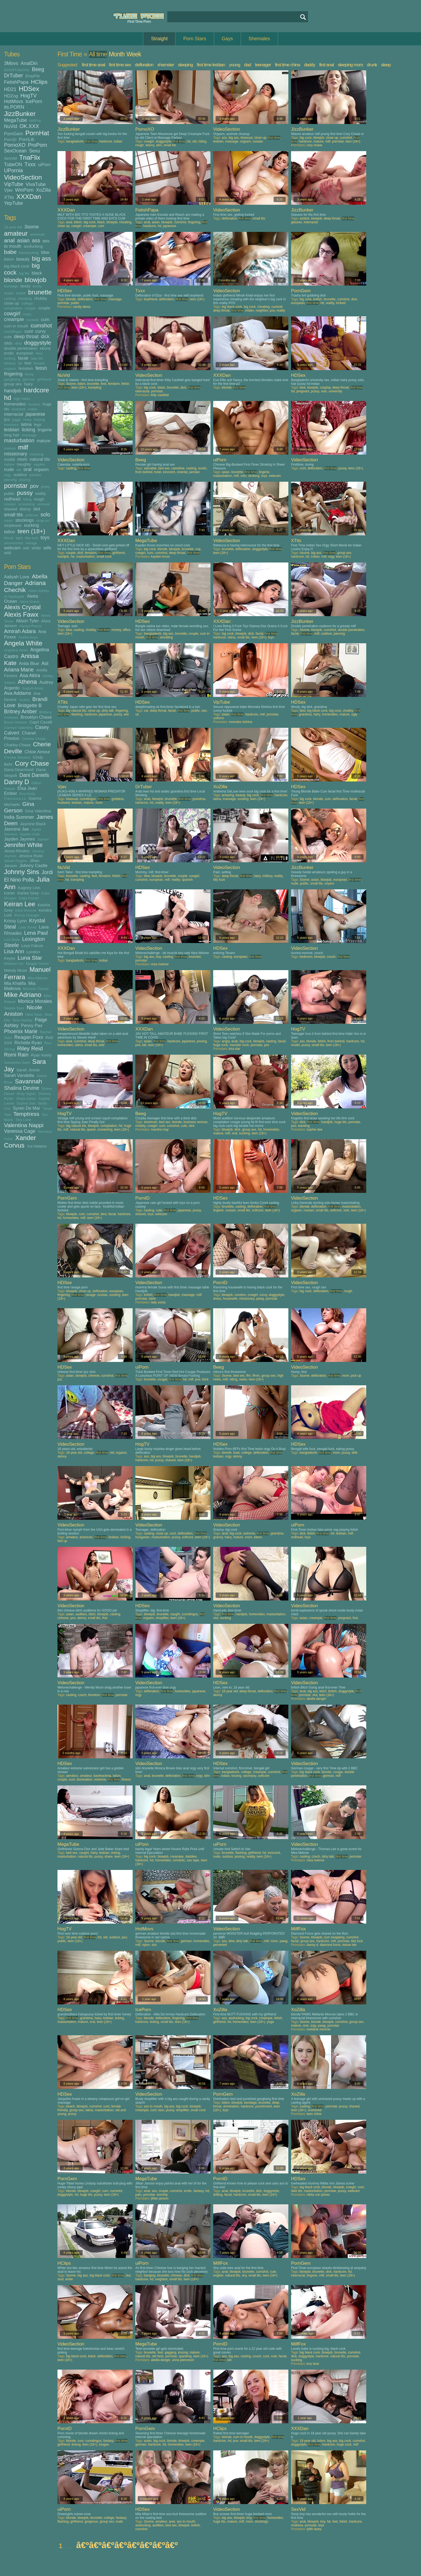 The height and width of the screenshot is (2576, 421). What do you see at coordinates (26, 336) in the screenshot?
I see `deep throat` at bounding box center [26, 336].